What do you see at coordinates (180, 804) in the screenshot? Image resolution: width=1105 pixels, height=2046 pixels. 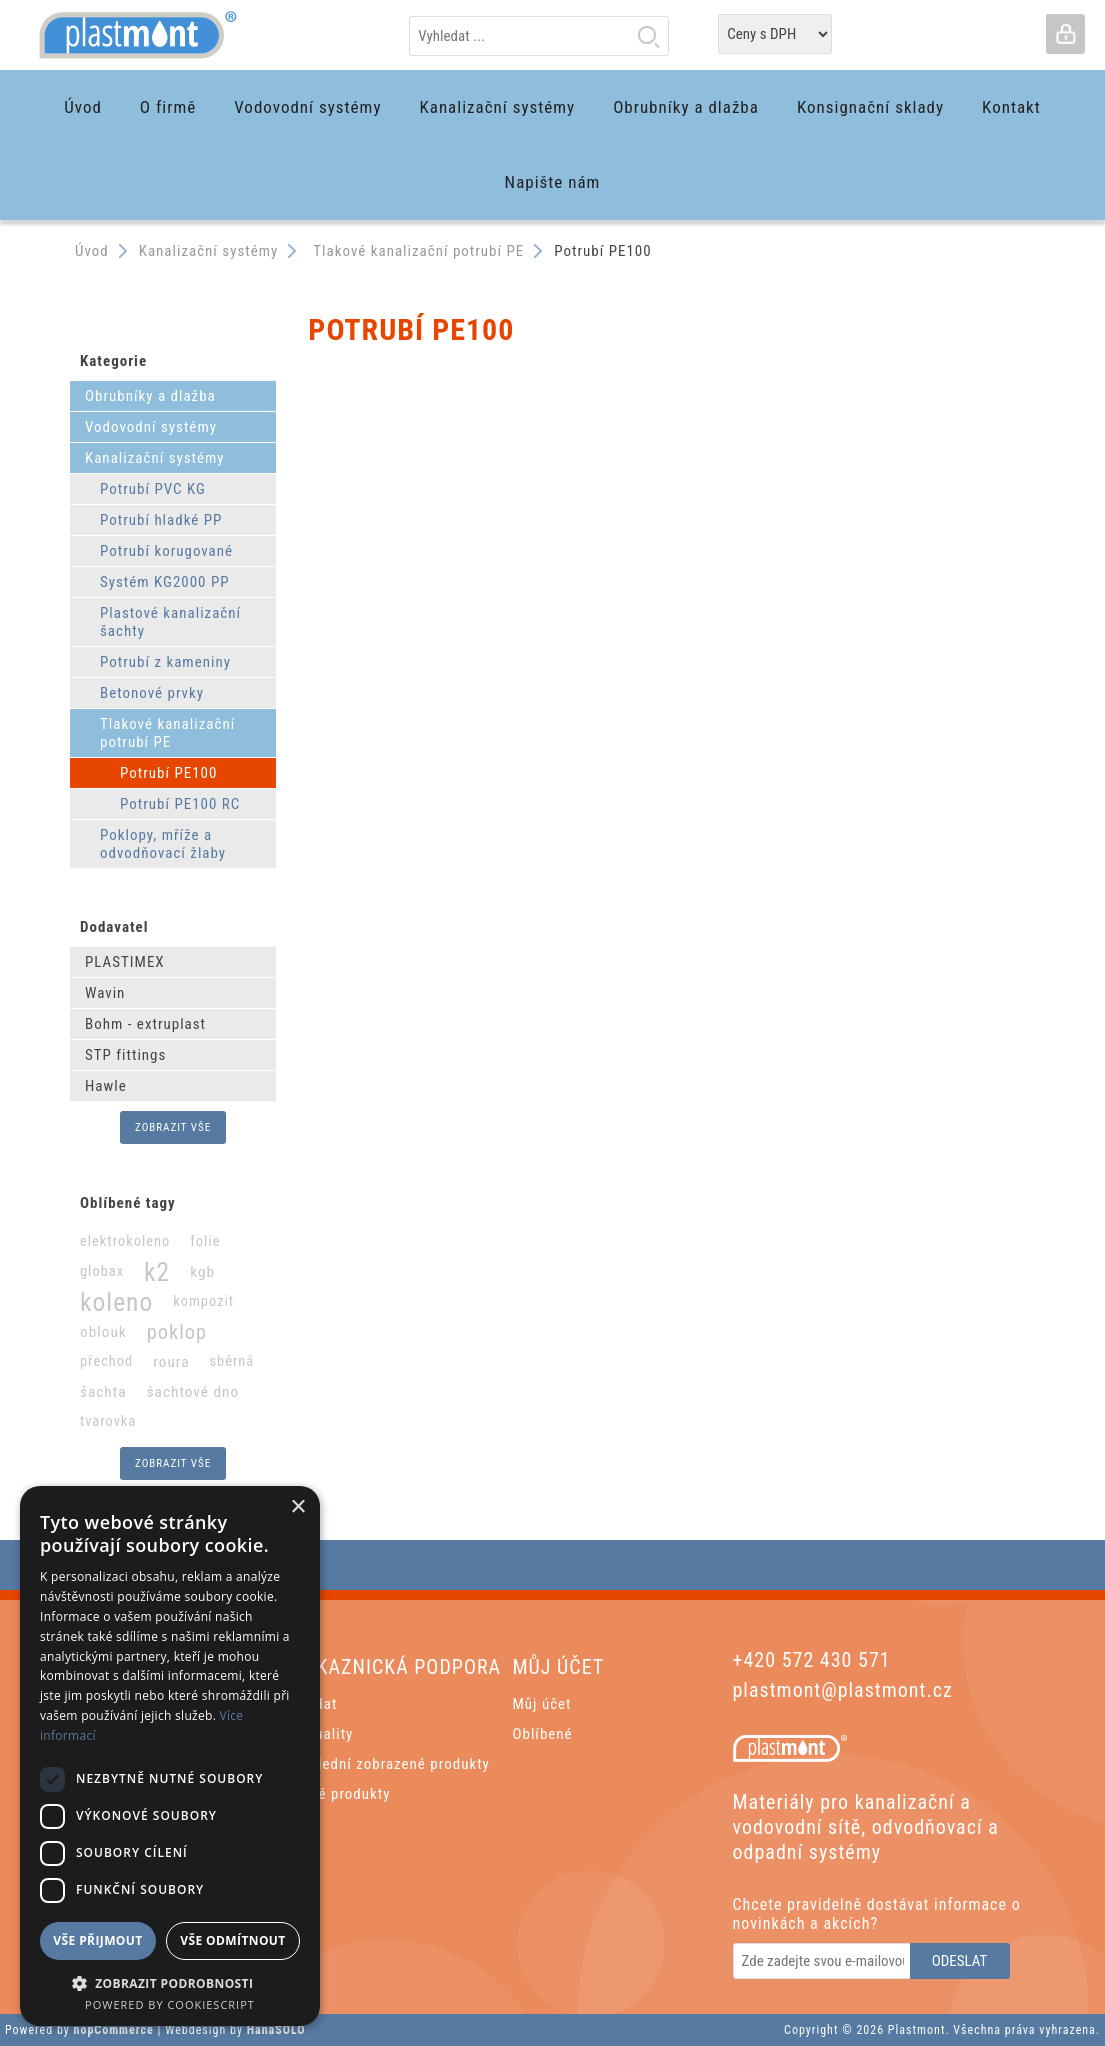 I see `Potrubí PE100 RC` at bounding box center [180, 804].